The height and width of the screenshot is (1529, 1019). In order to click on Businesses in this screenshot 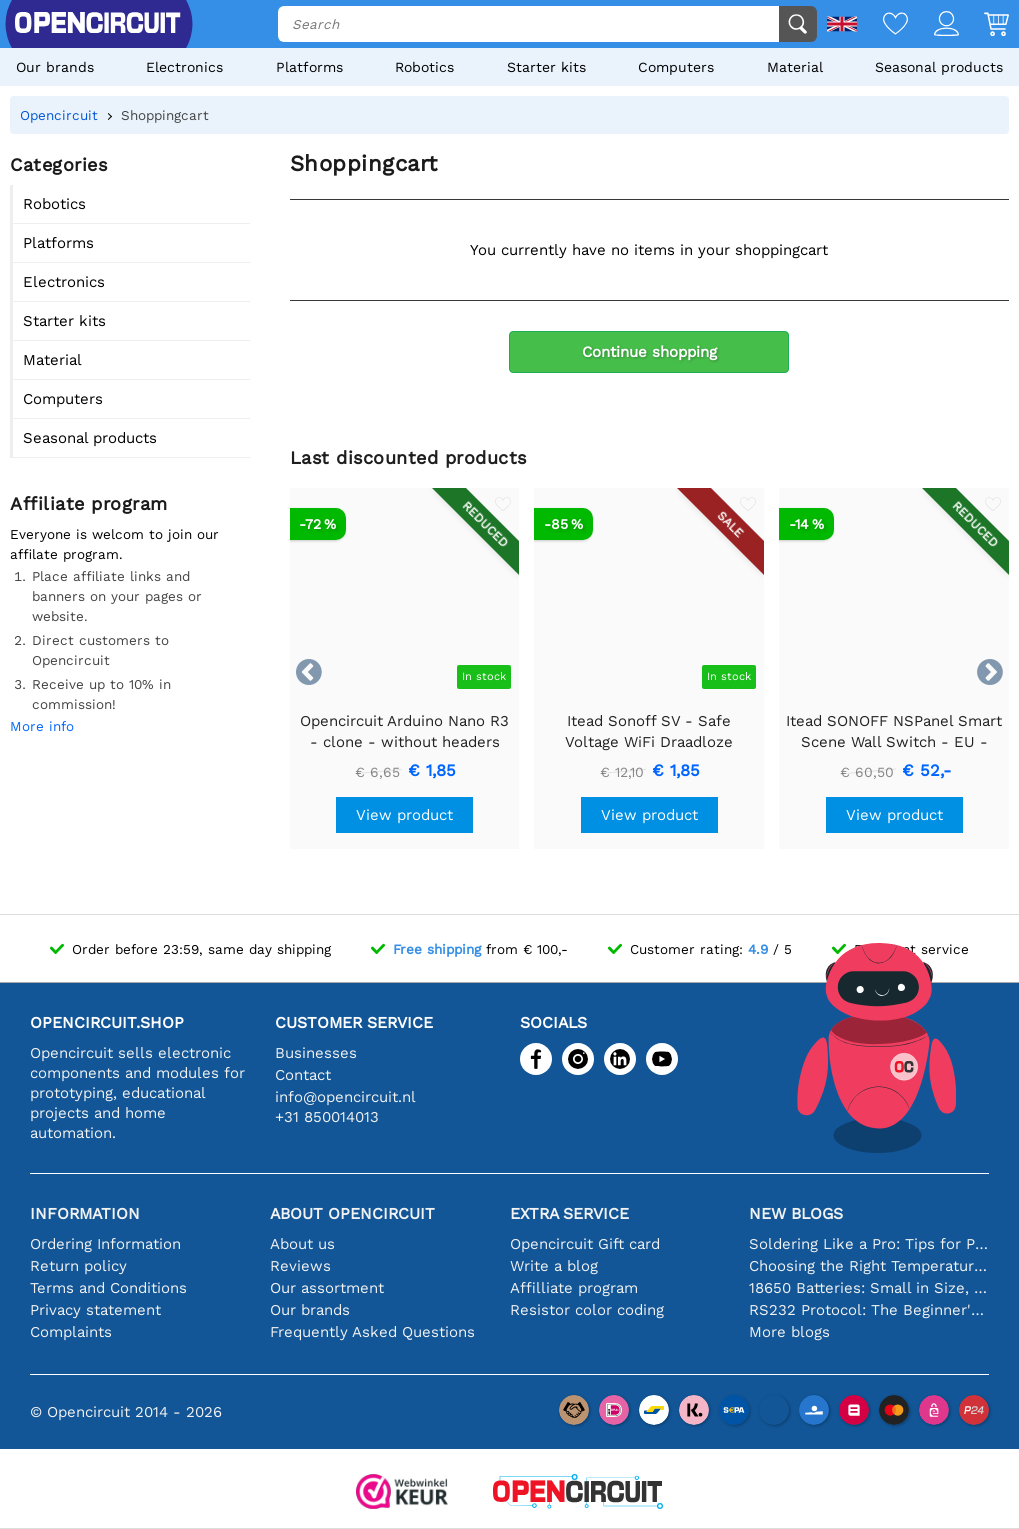, I will do `click(316, 1053)`.